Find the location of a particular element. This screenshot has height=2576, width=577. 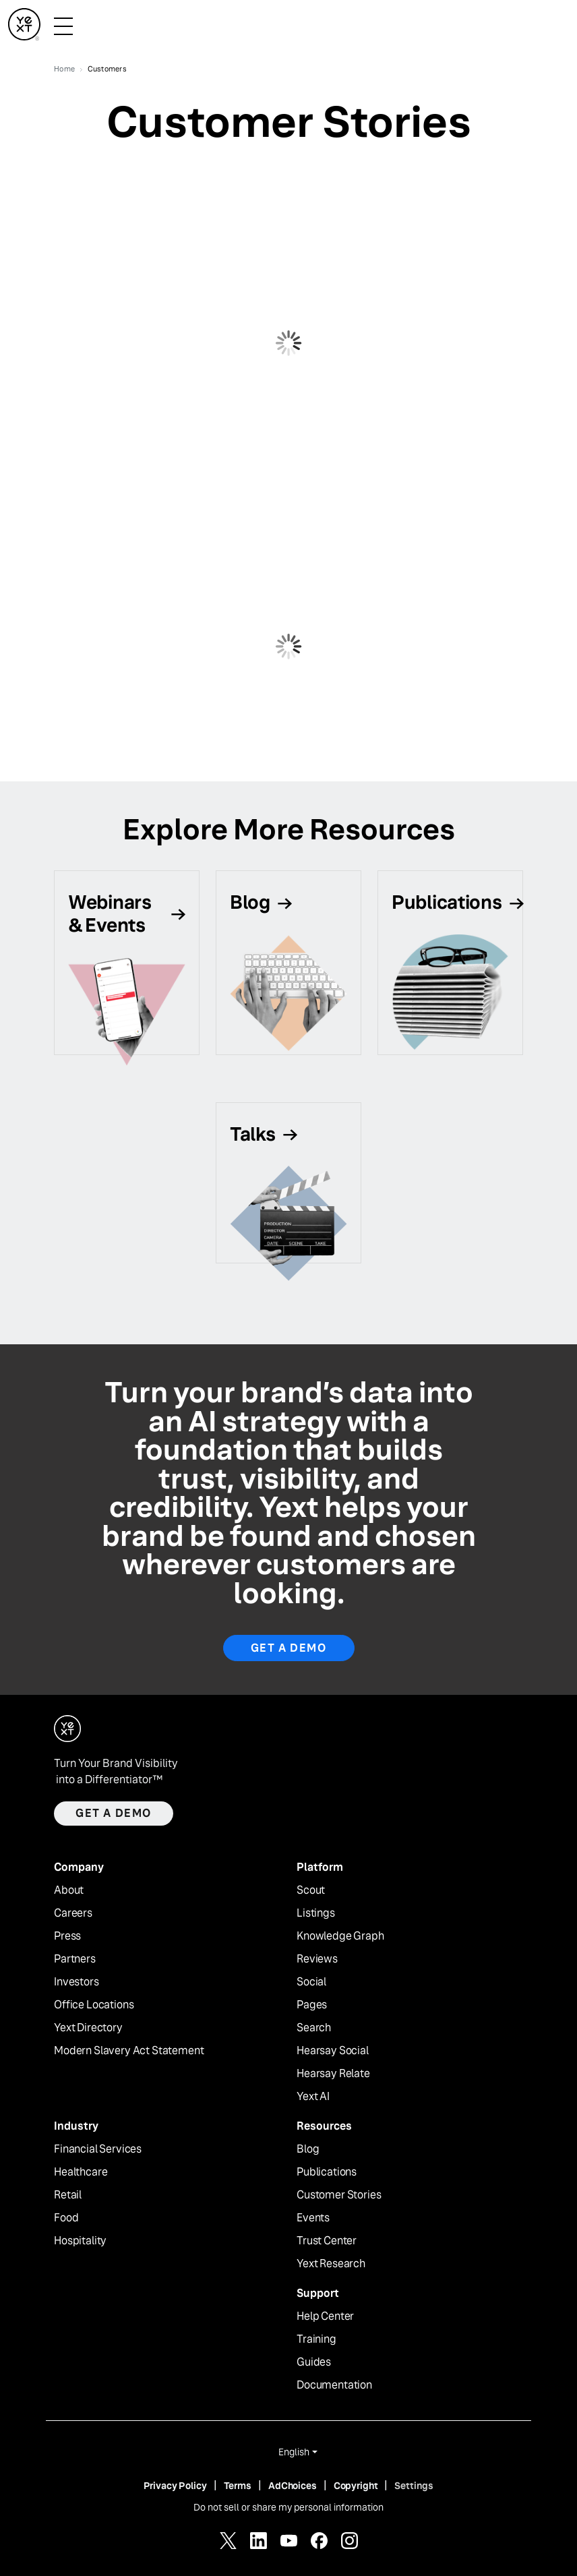

Yext Research is located at coordinates (331, 2264).